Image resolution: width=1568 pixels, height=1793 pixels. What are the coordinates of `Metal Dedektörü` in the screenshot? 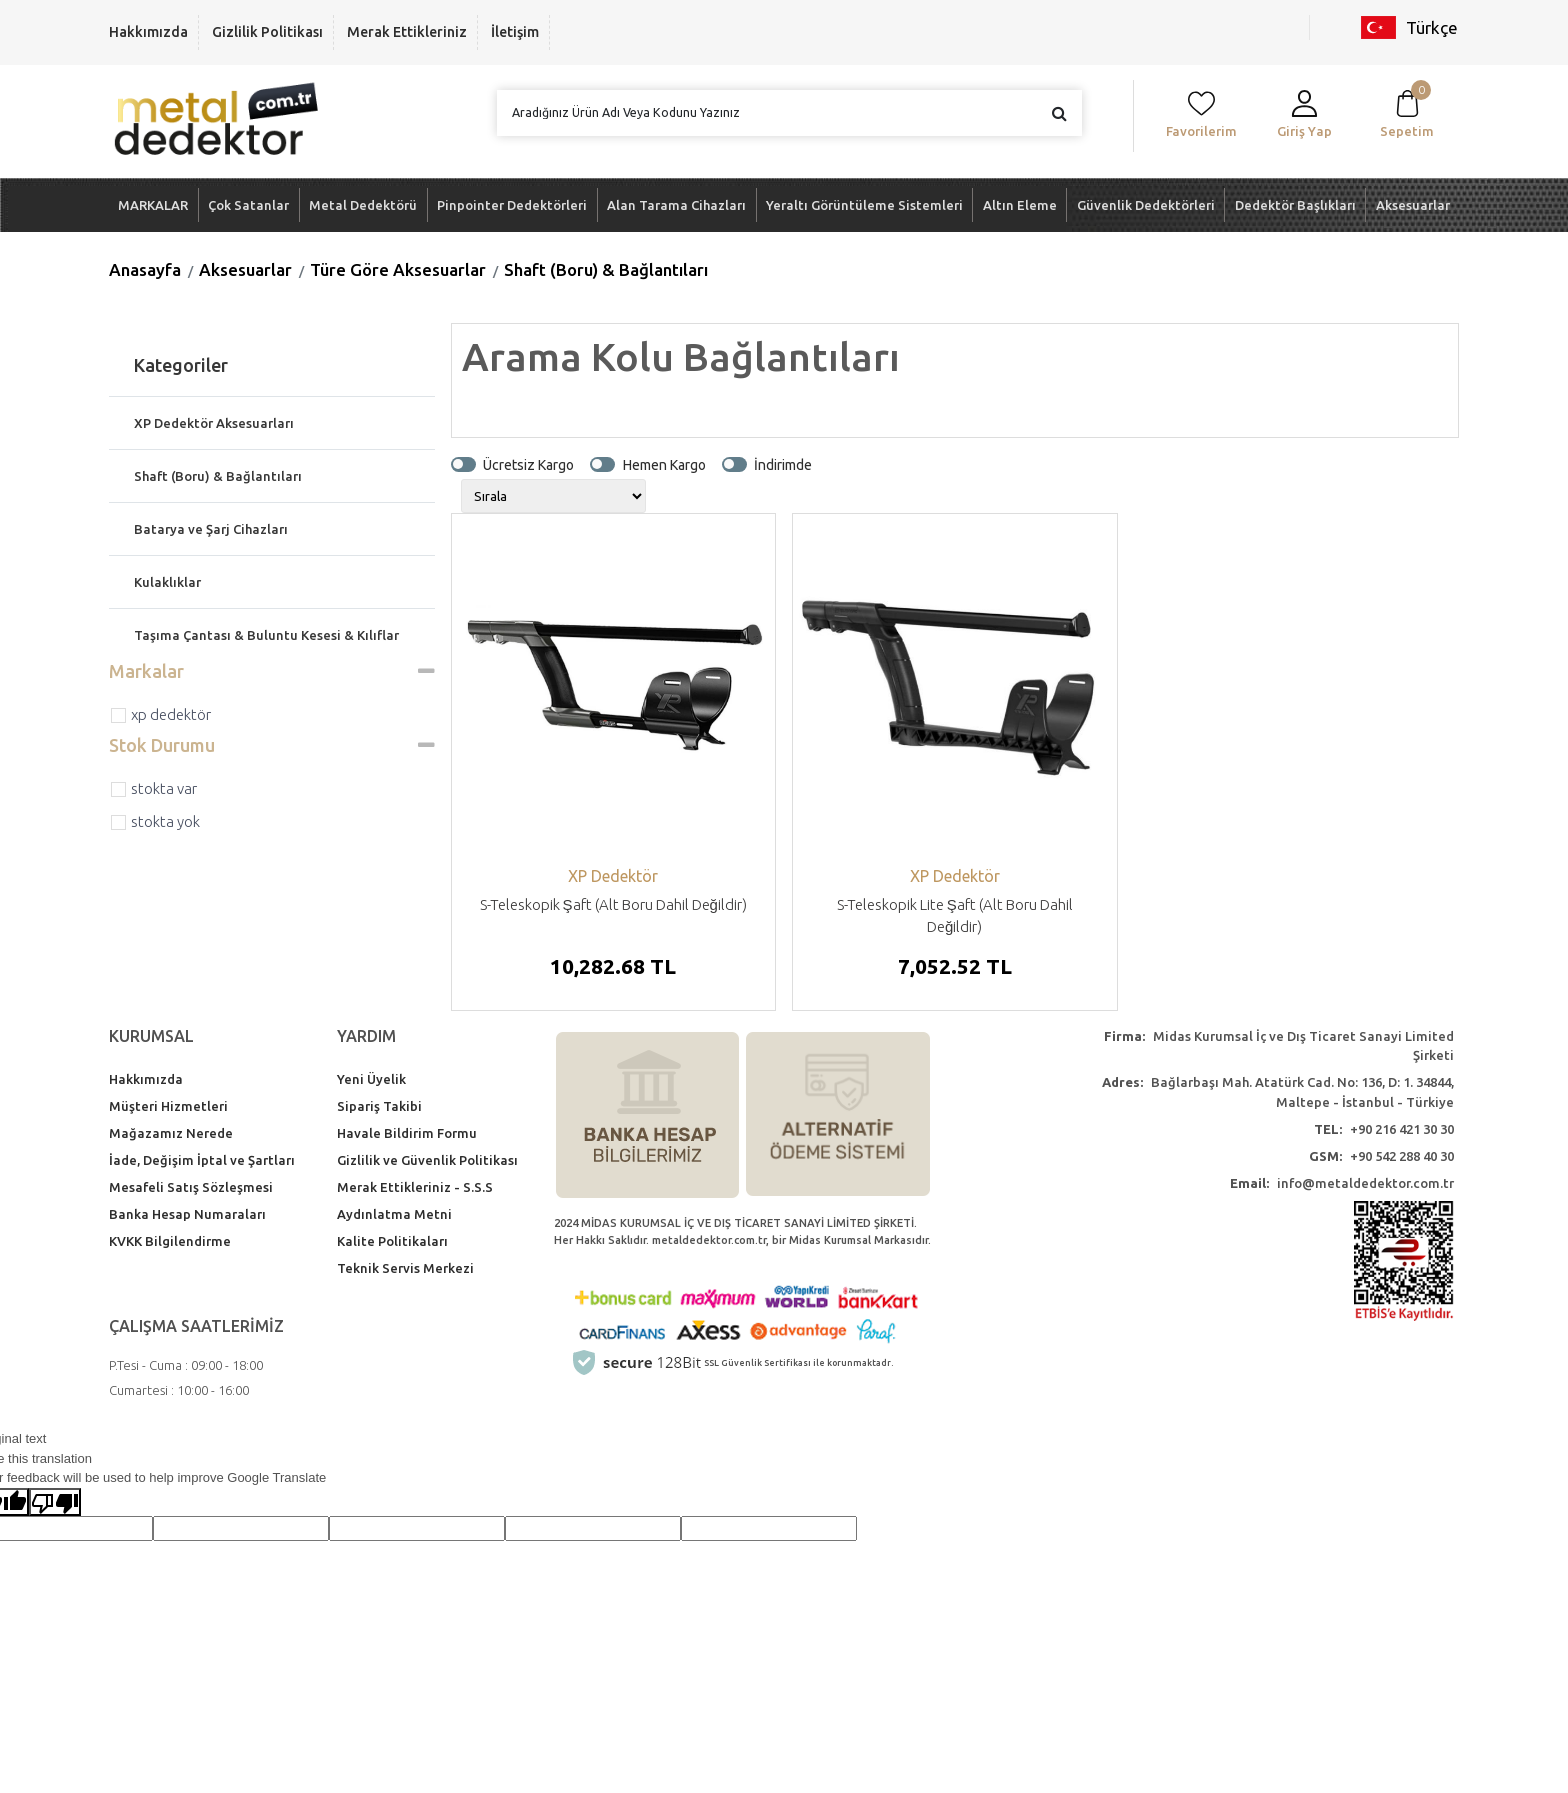 It's located at (363, 205).